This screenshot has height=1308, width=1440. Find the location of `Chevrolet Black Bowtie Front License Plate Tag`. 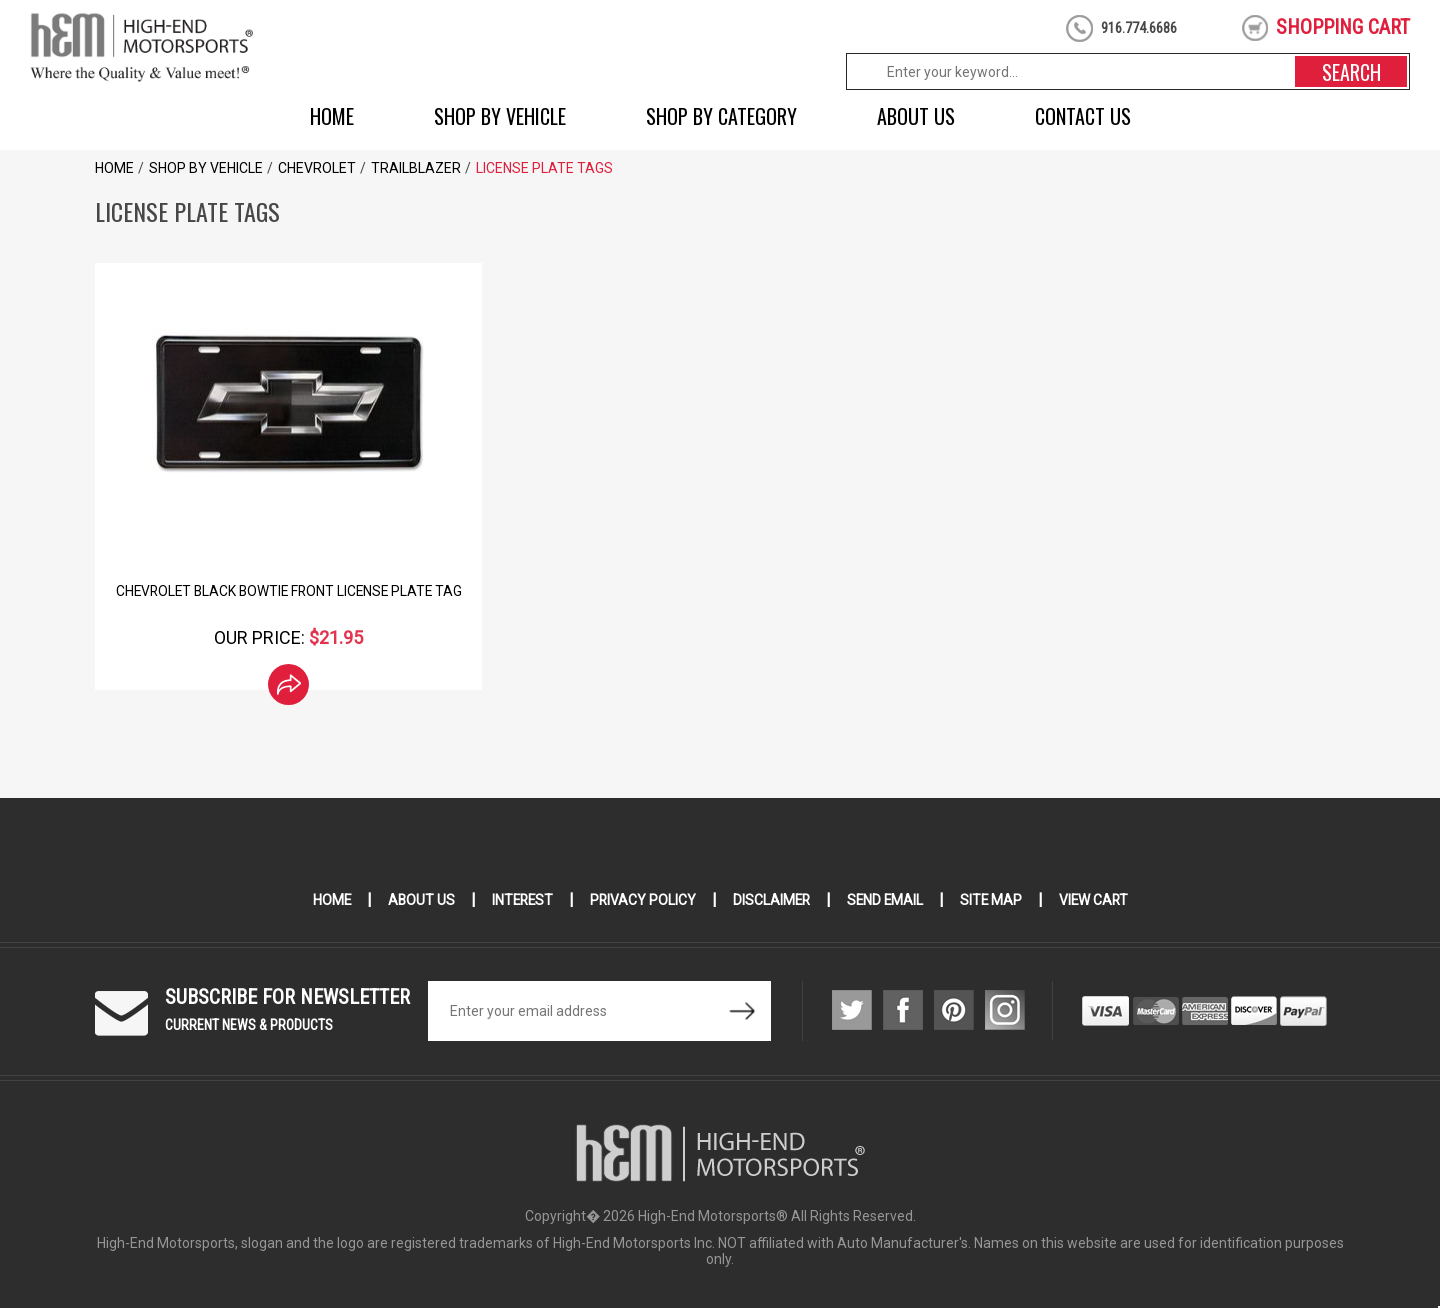

Chevrolet Black Bowtie Front License Plate Tag is located at coordinates (289, 591).